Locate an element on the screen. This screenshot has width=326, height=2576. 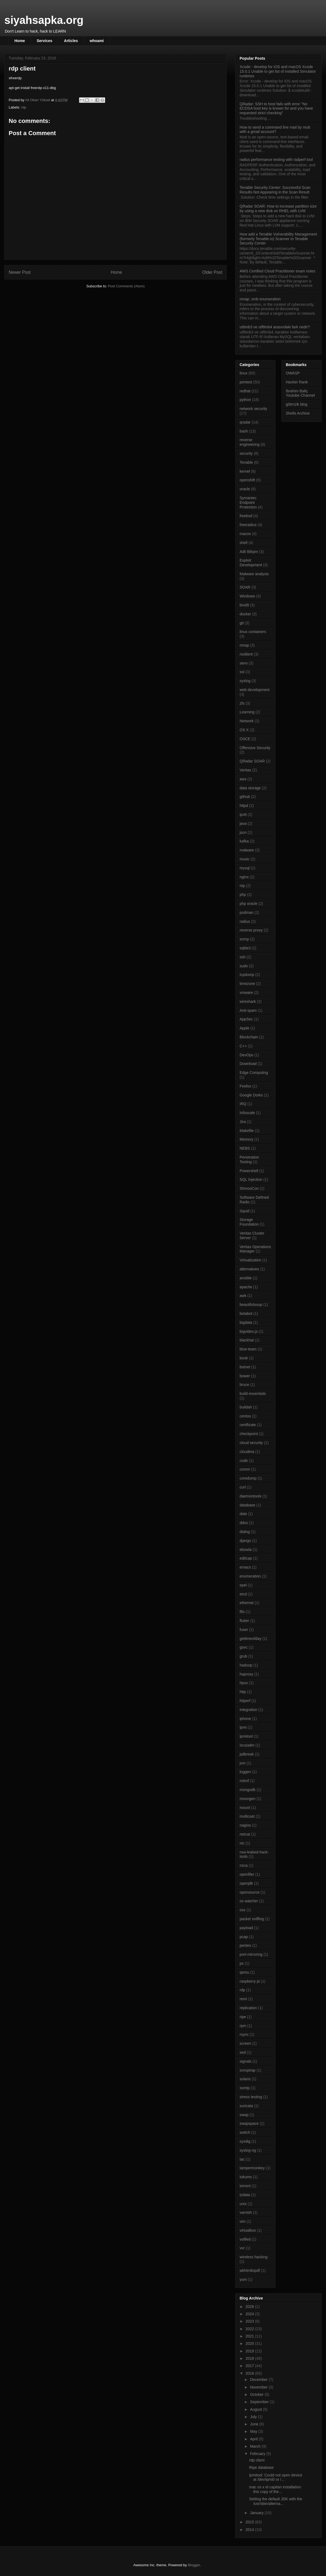
iphone is located at coordinates (245, 1718).